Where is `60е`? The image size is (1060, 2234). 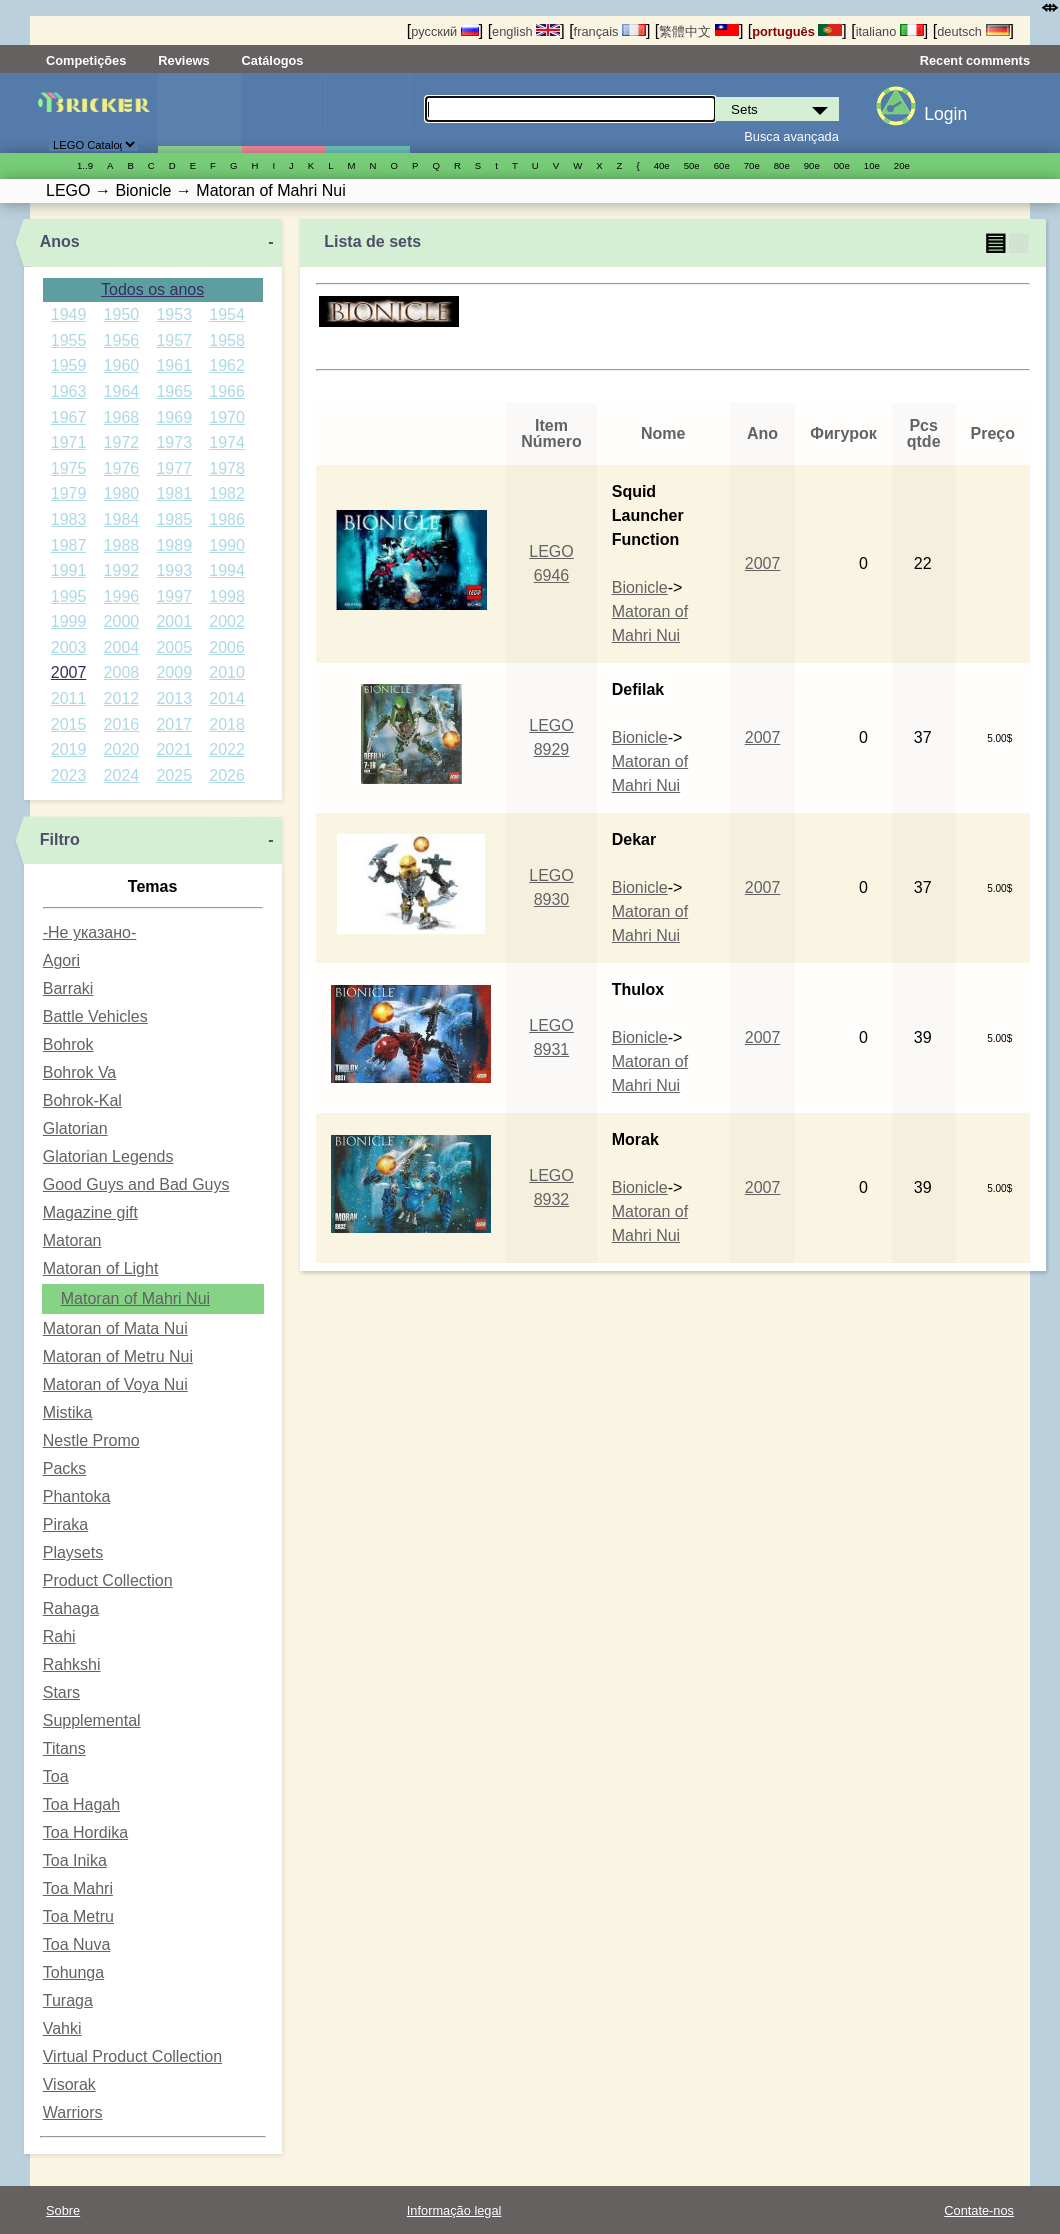
60е is located at coordinates (722, 165).